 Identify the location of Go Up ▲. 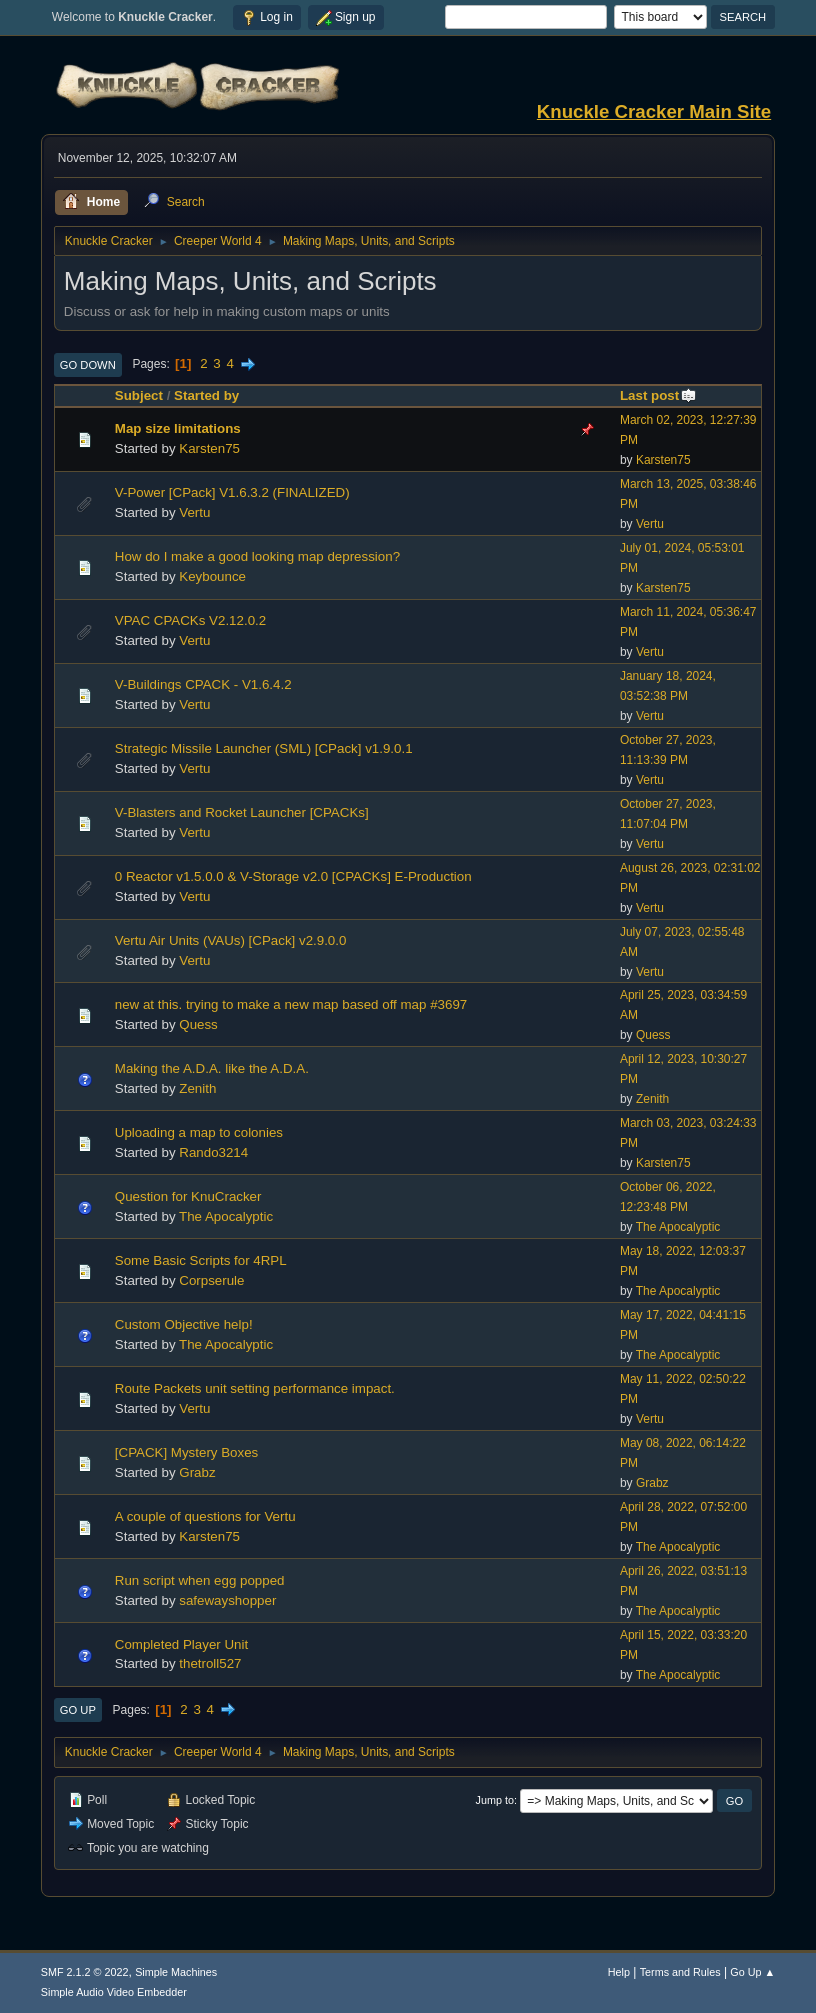
(752, 1972).